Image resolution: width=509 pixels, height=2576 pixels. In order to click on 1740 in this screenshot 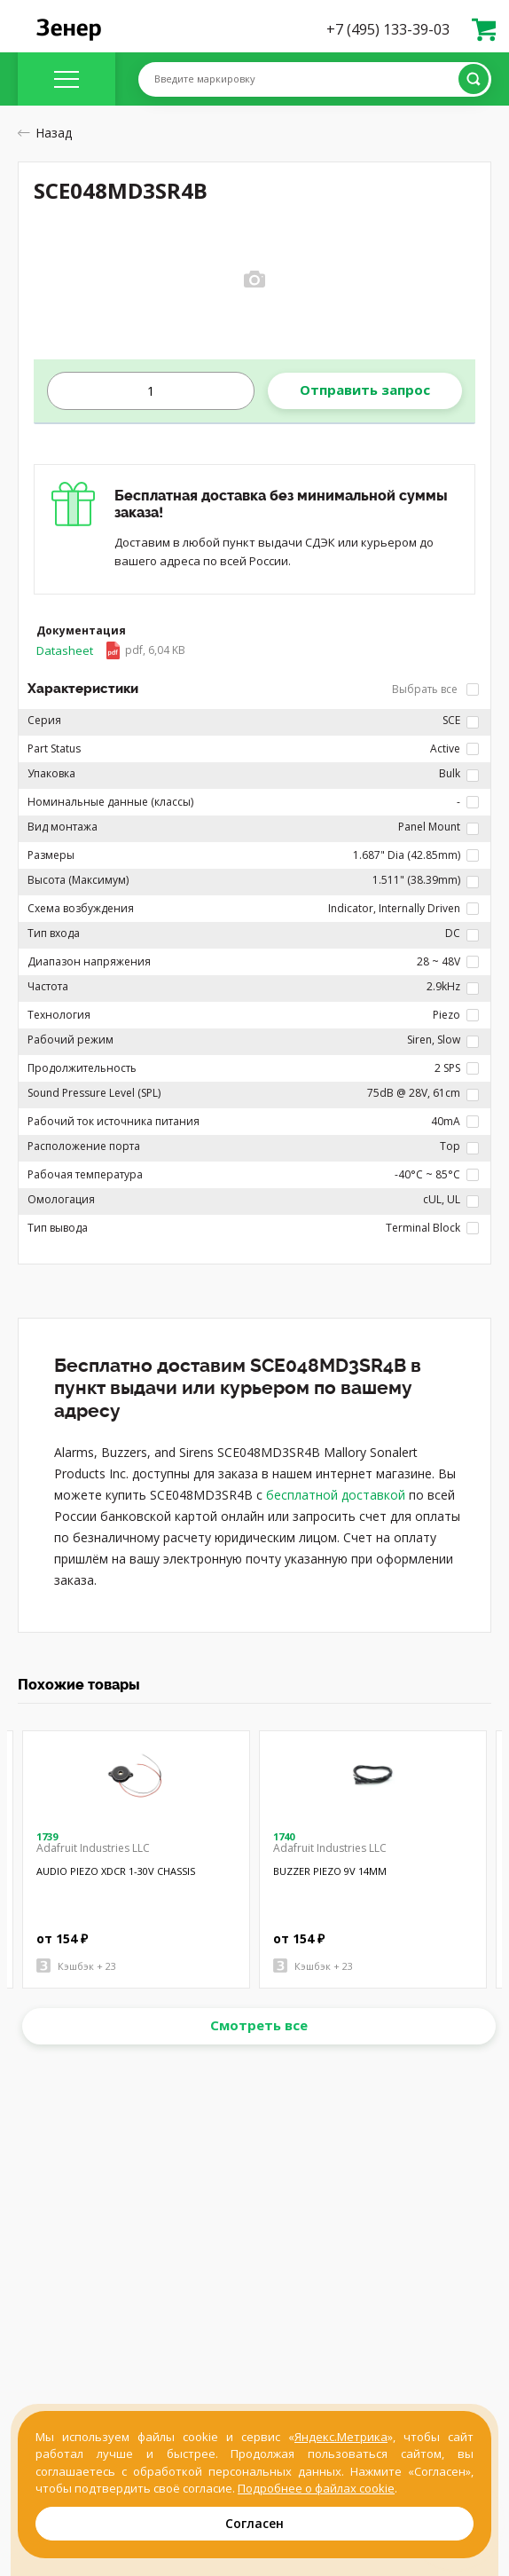, I will do `click(283, 1836)`.